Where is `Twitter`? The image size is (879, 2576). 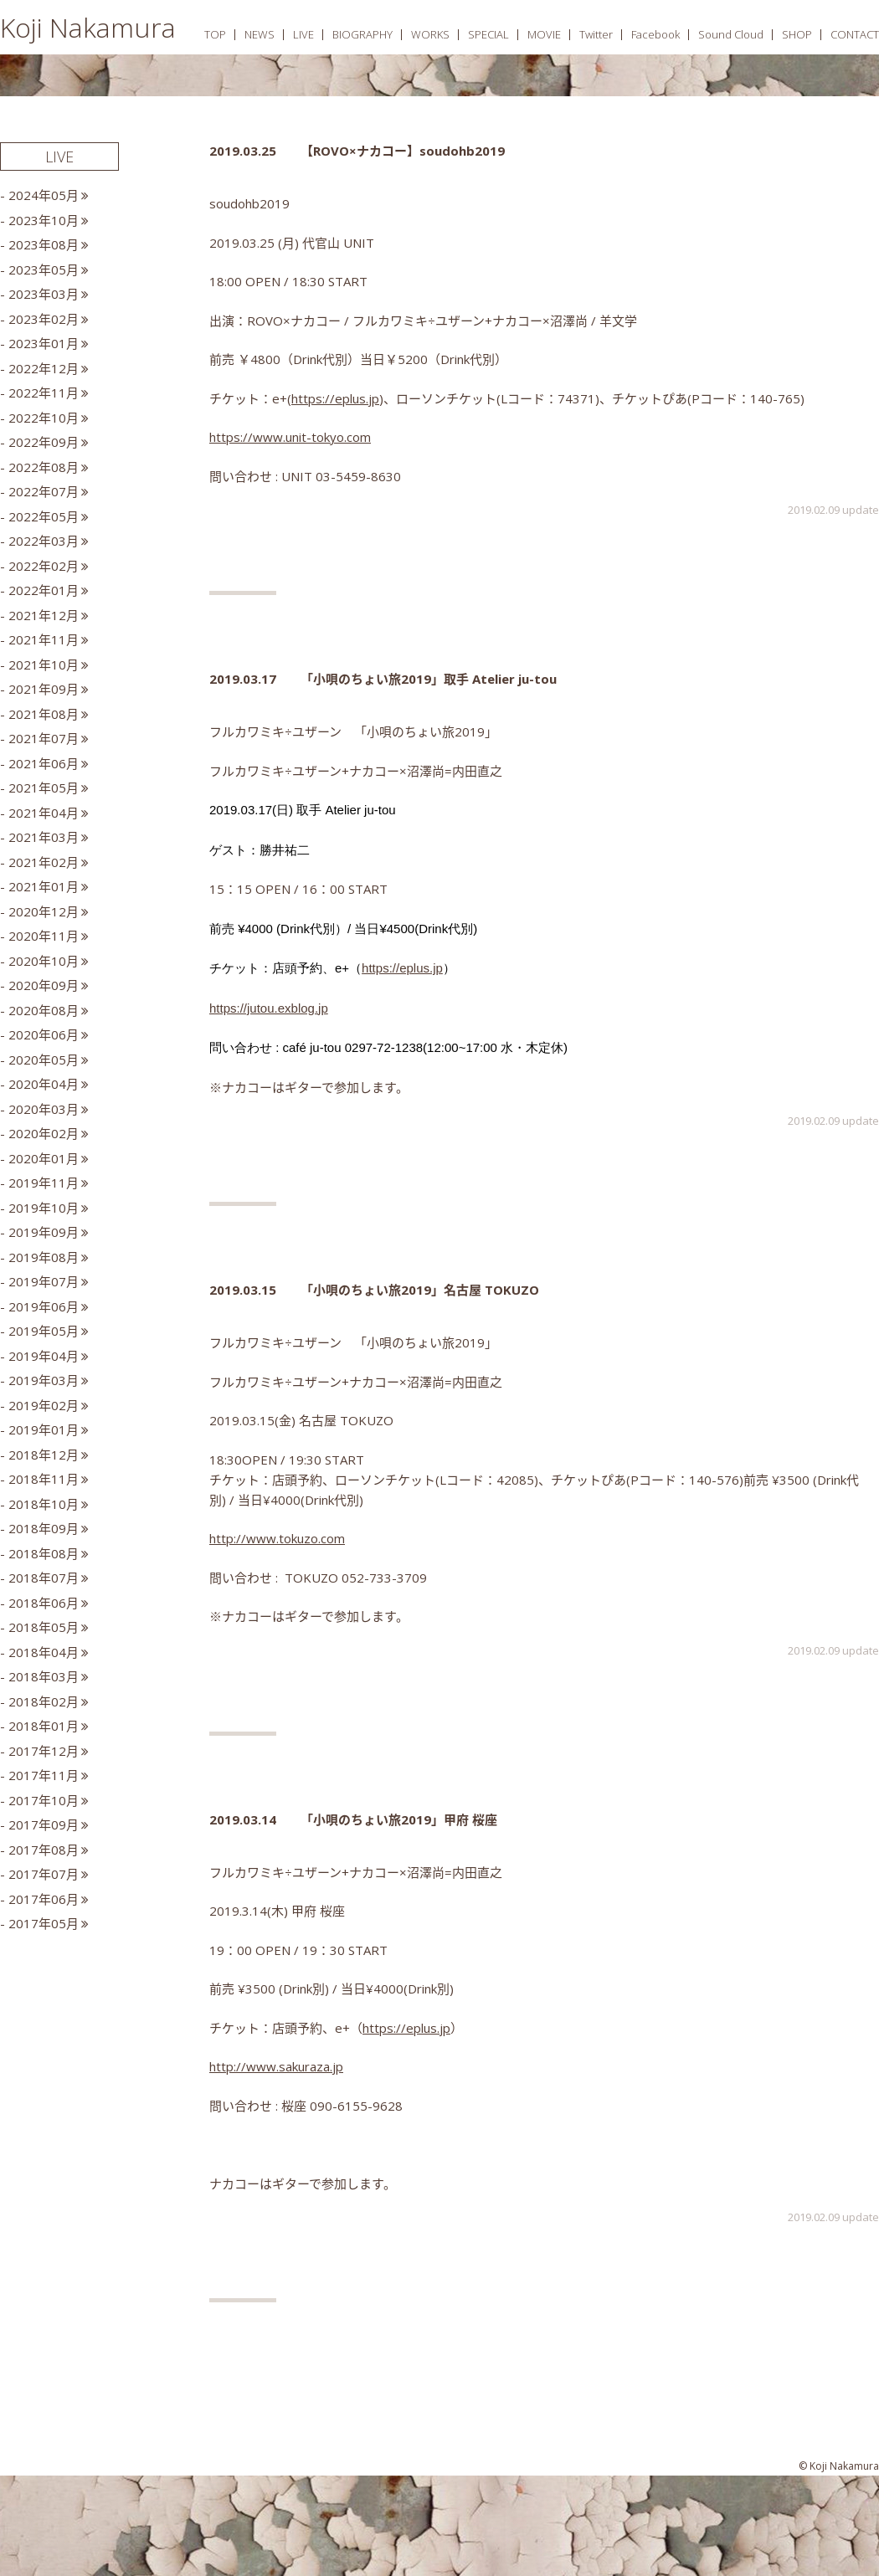
Twitter is located at coordinates (596, 34).